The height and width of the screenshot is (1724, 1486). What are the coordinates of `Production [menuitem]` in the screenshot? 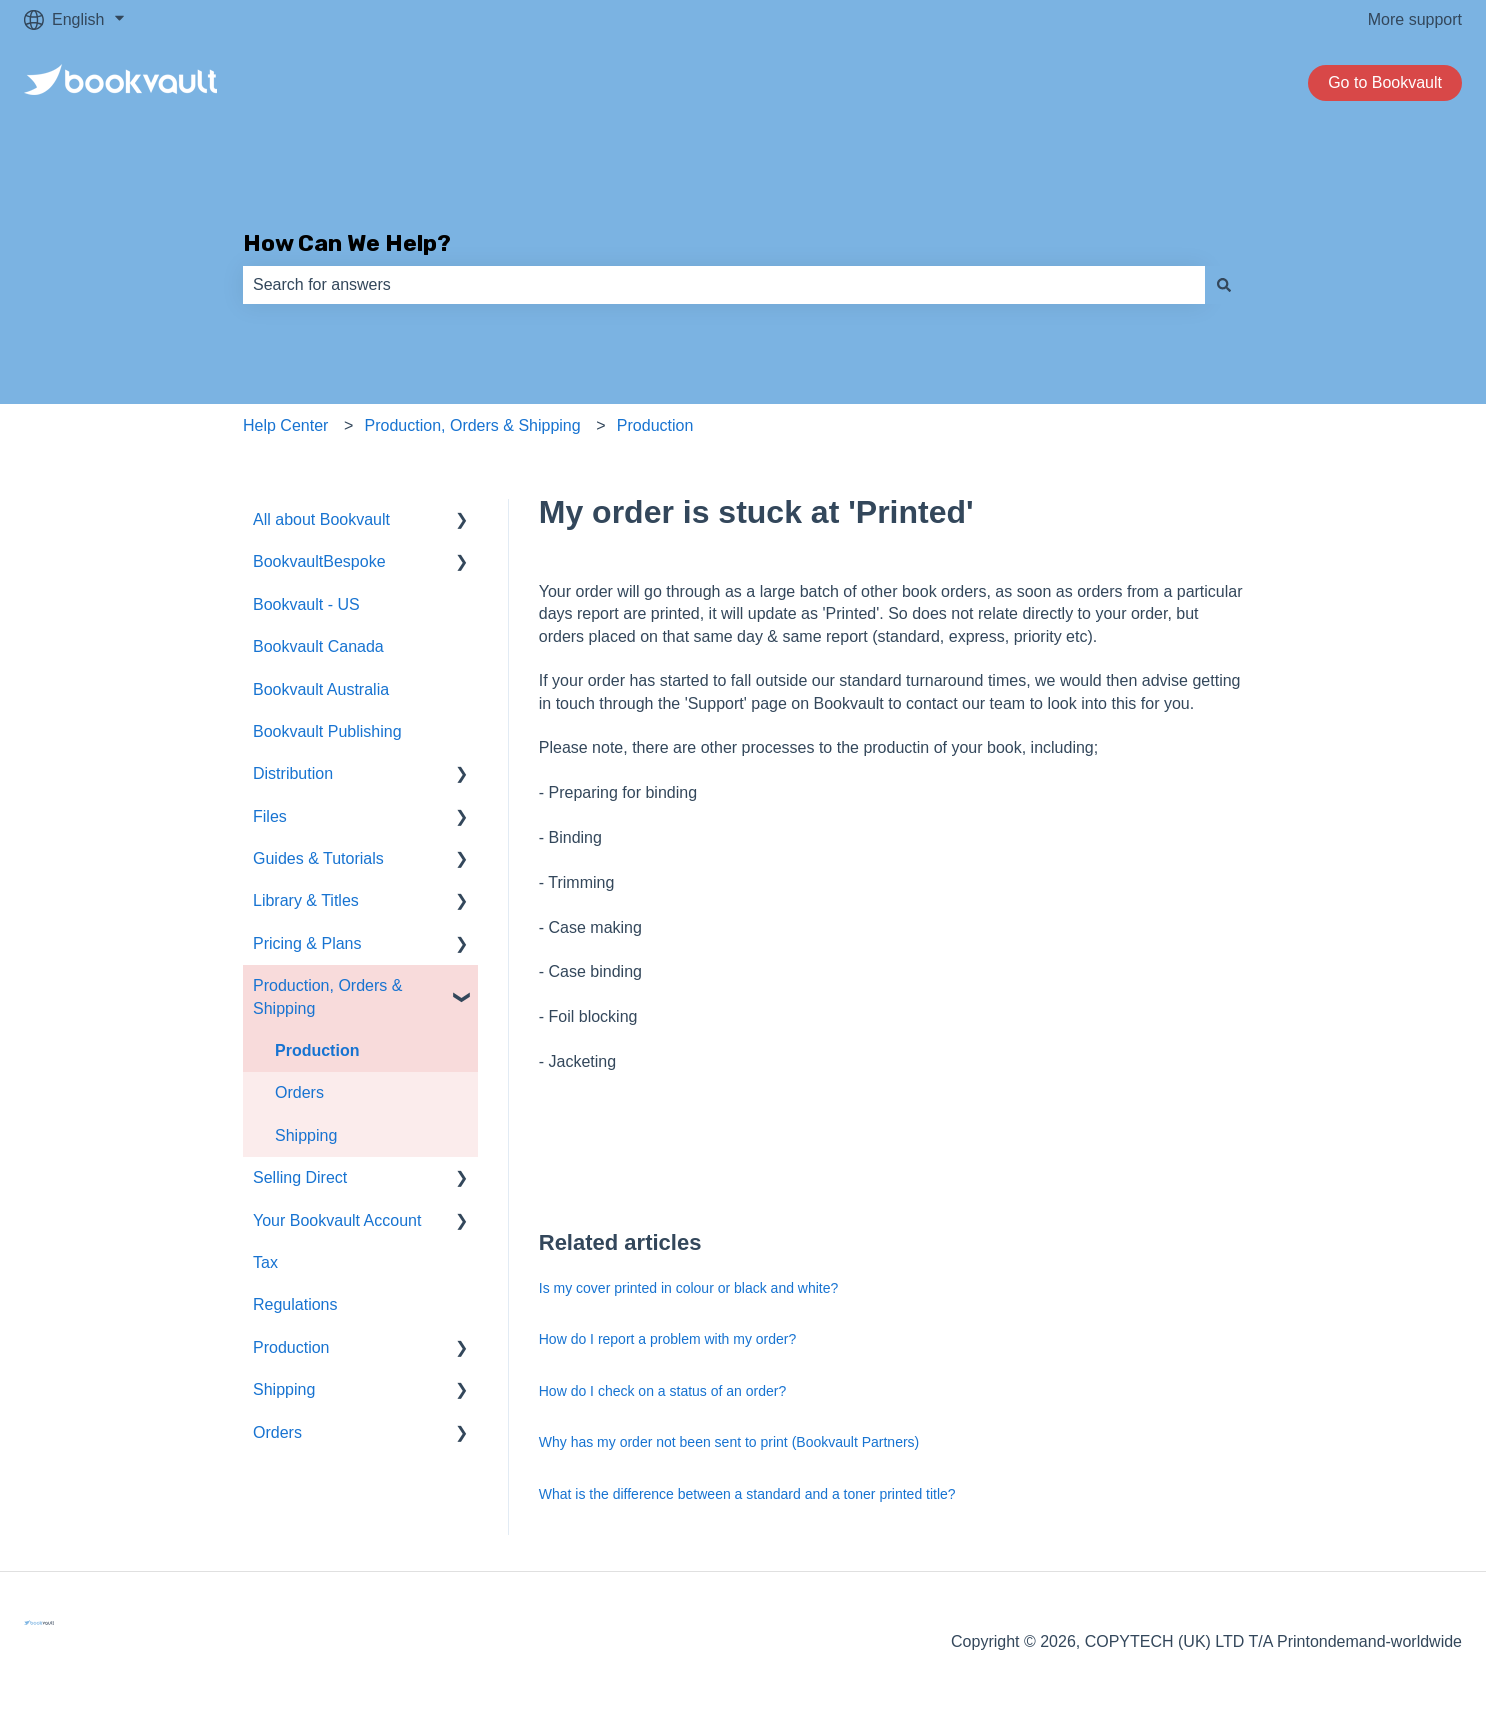 It's located at (317, 1050).